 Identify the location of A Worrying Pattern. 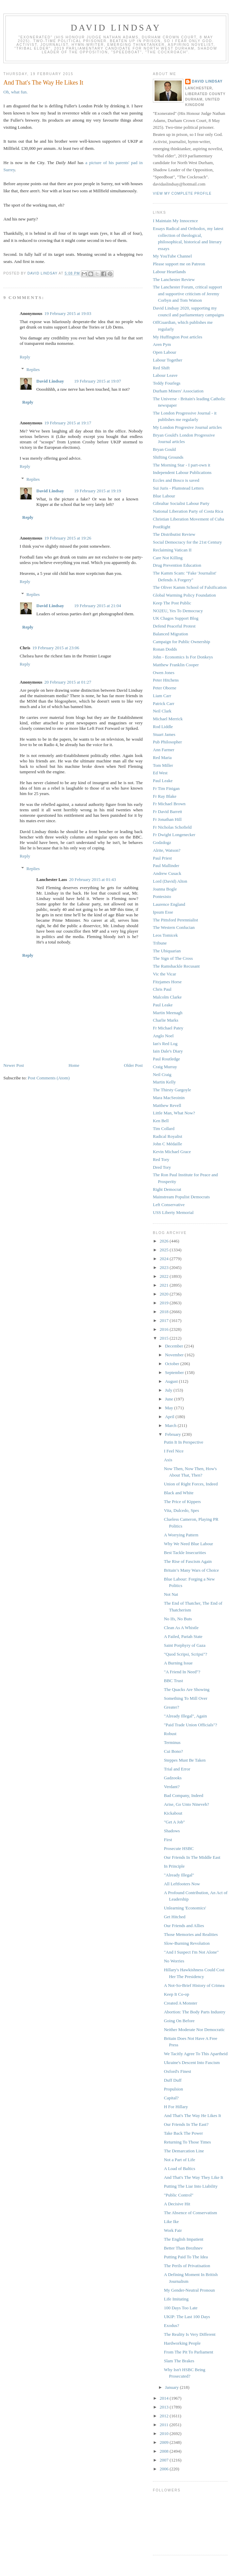
(181, 1534).